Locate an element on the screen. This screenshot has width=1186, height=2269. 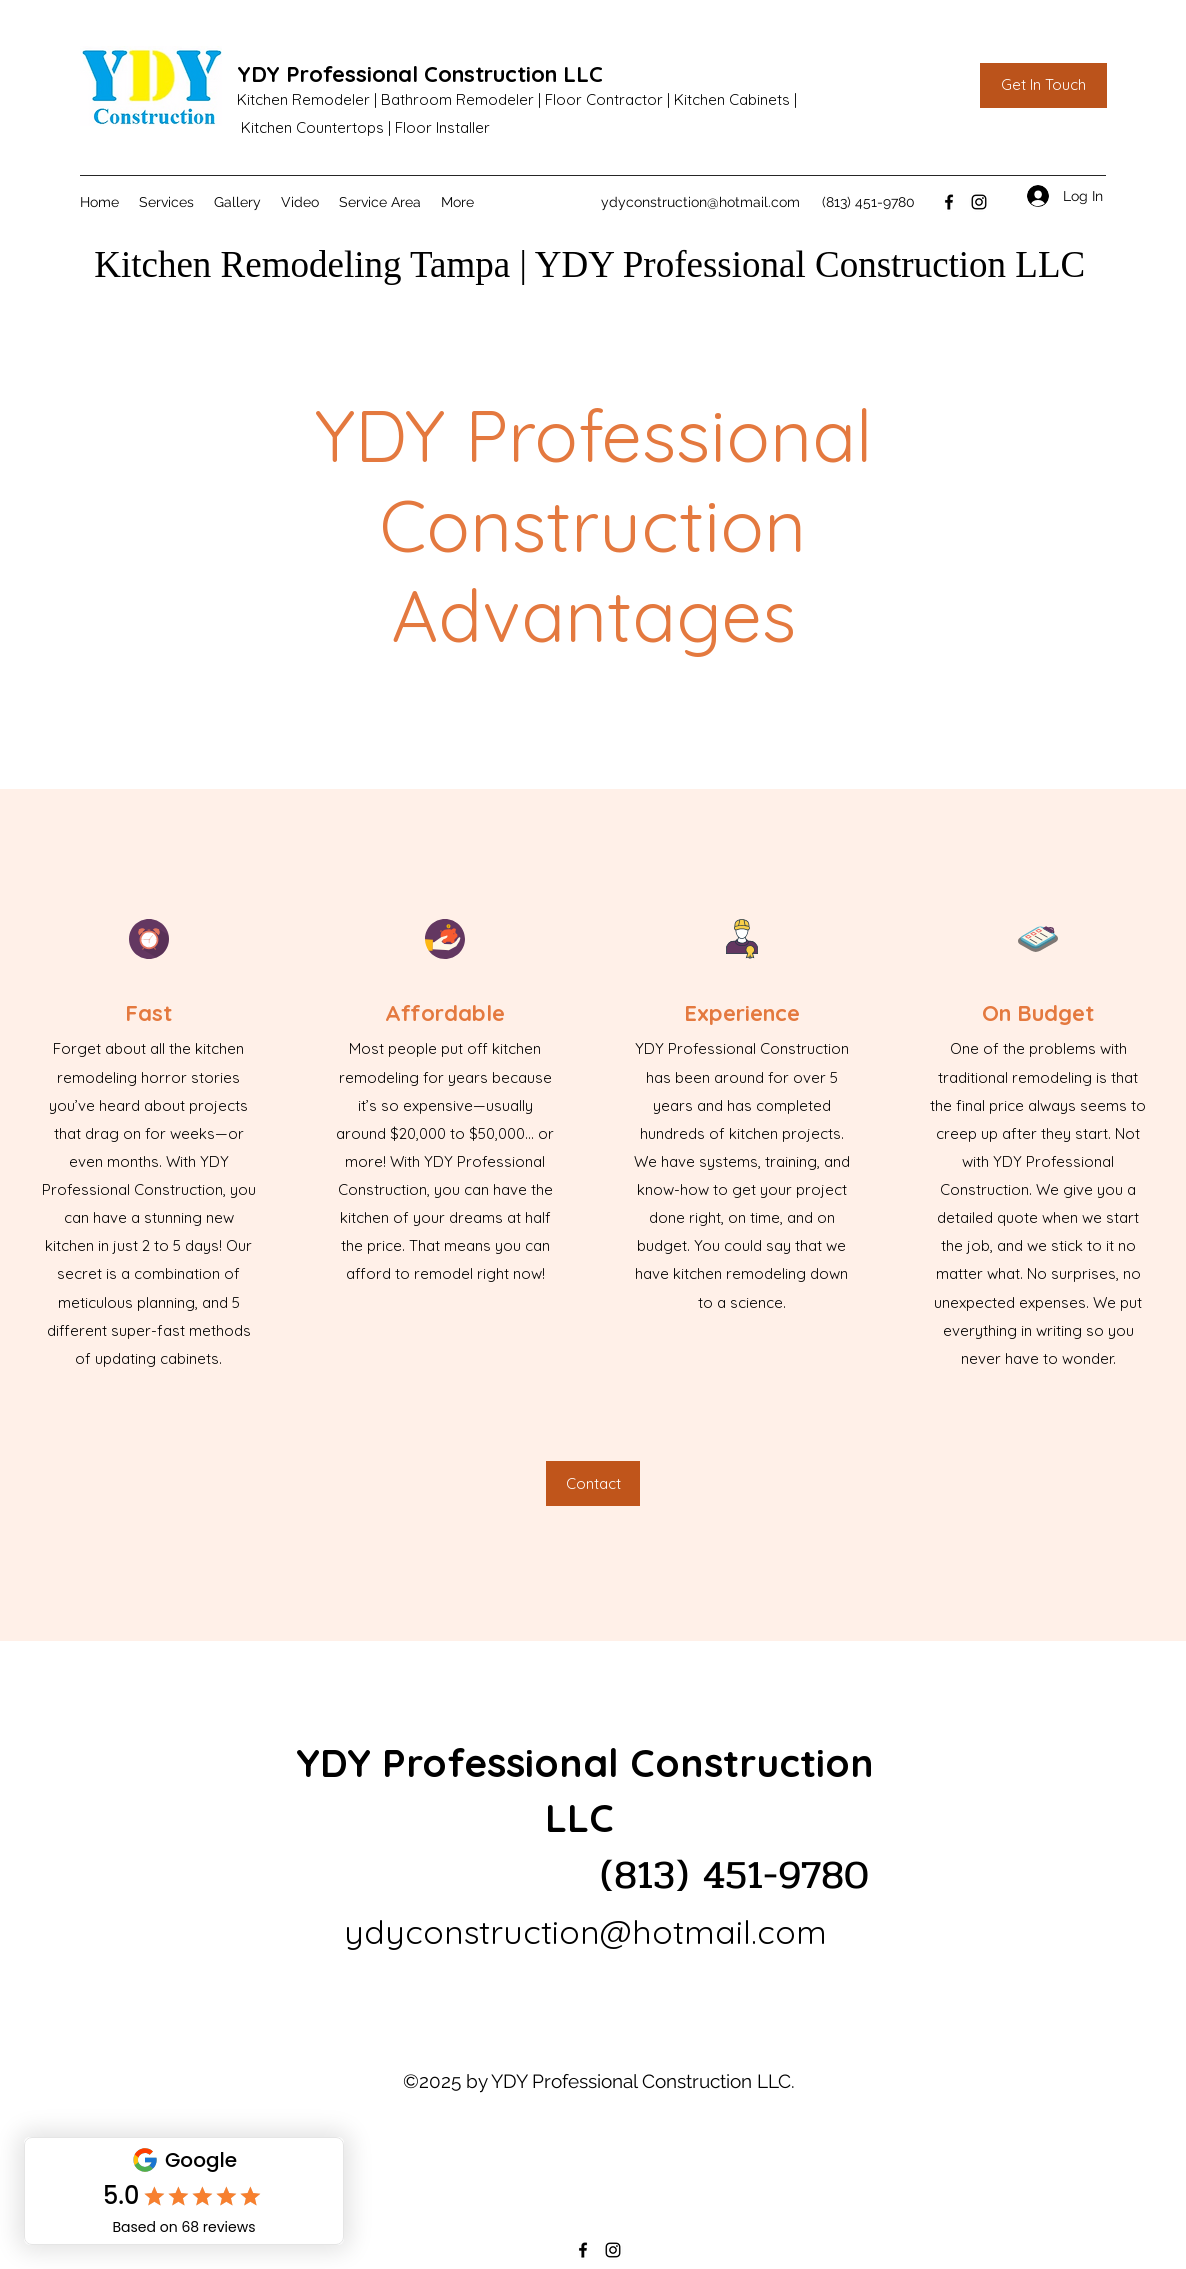
[Instagram] is located at coordinates (979, 202).